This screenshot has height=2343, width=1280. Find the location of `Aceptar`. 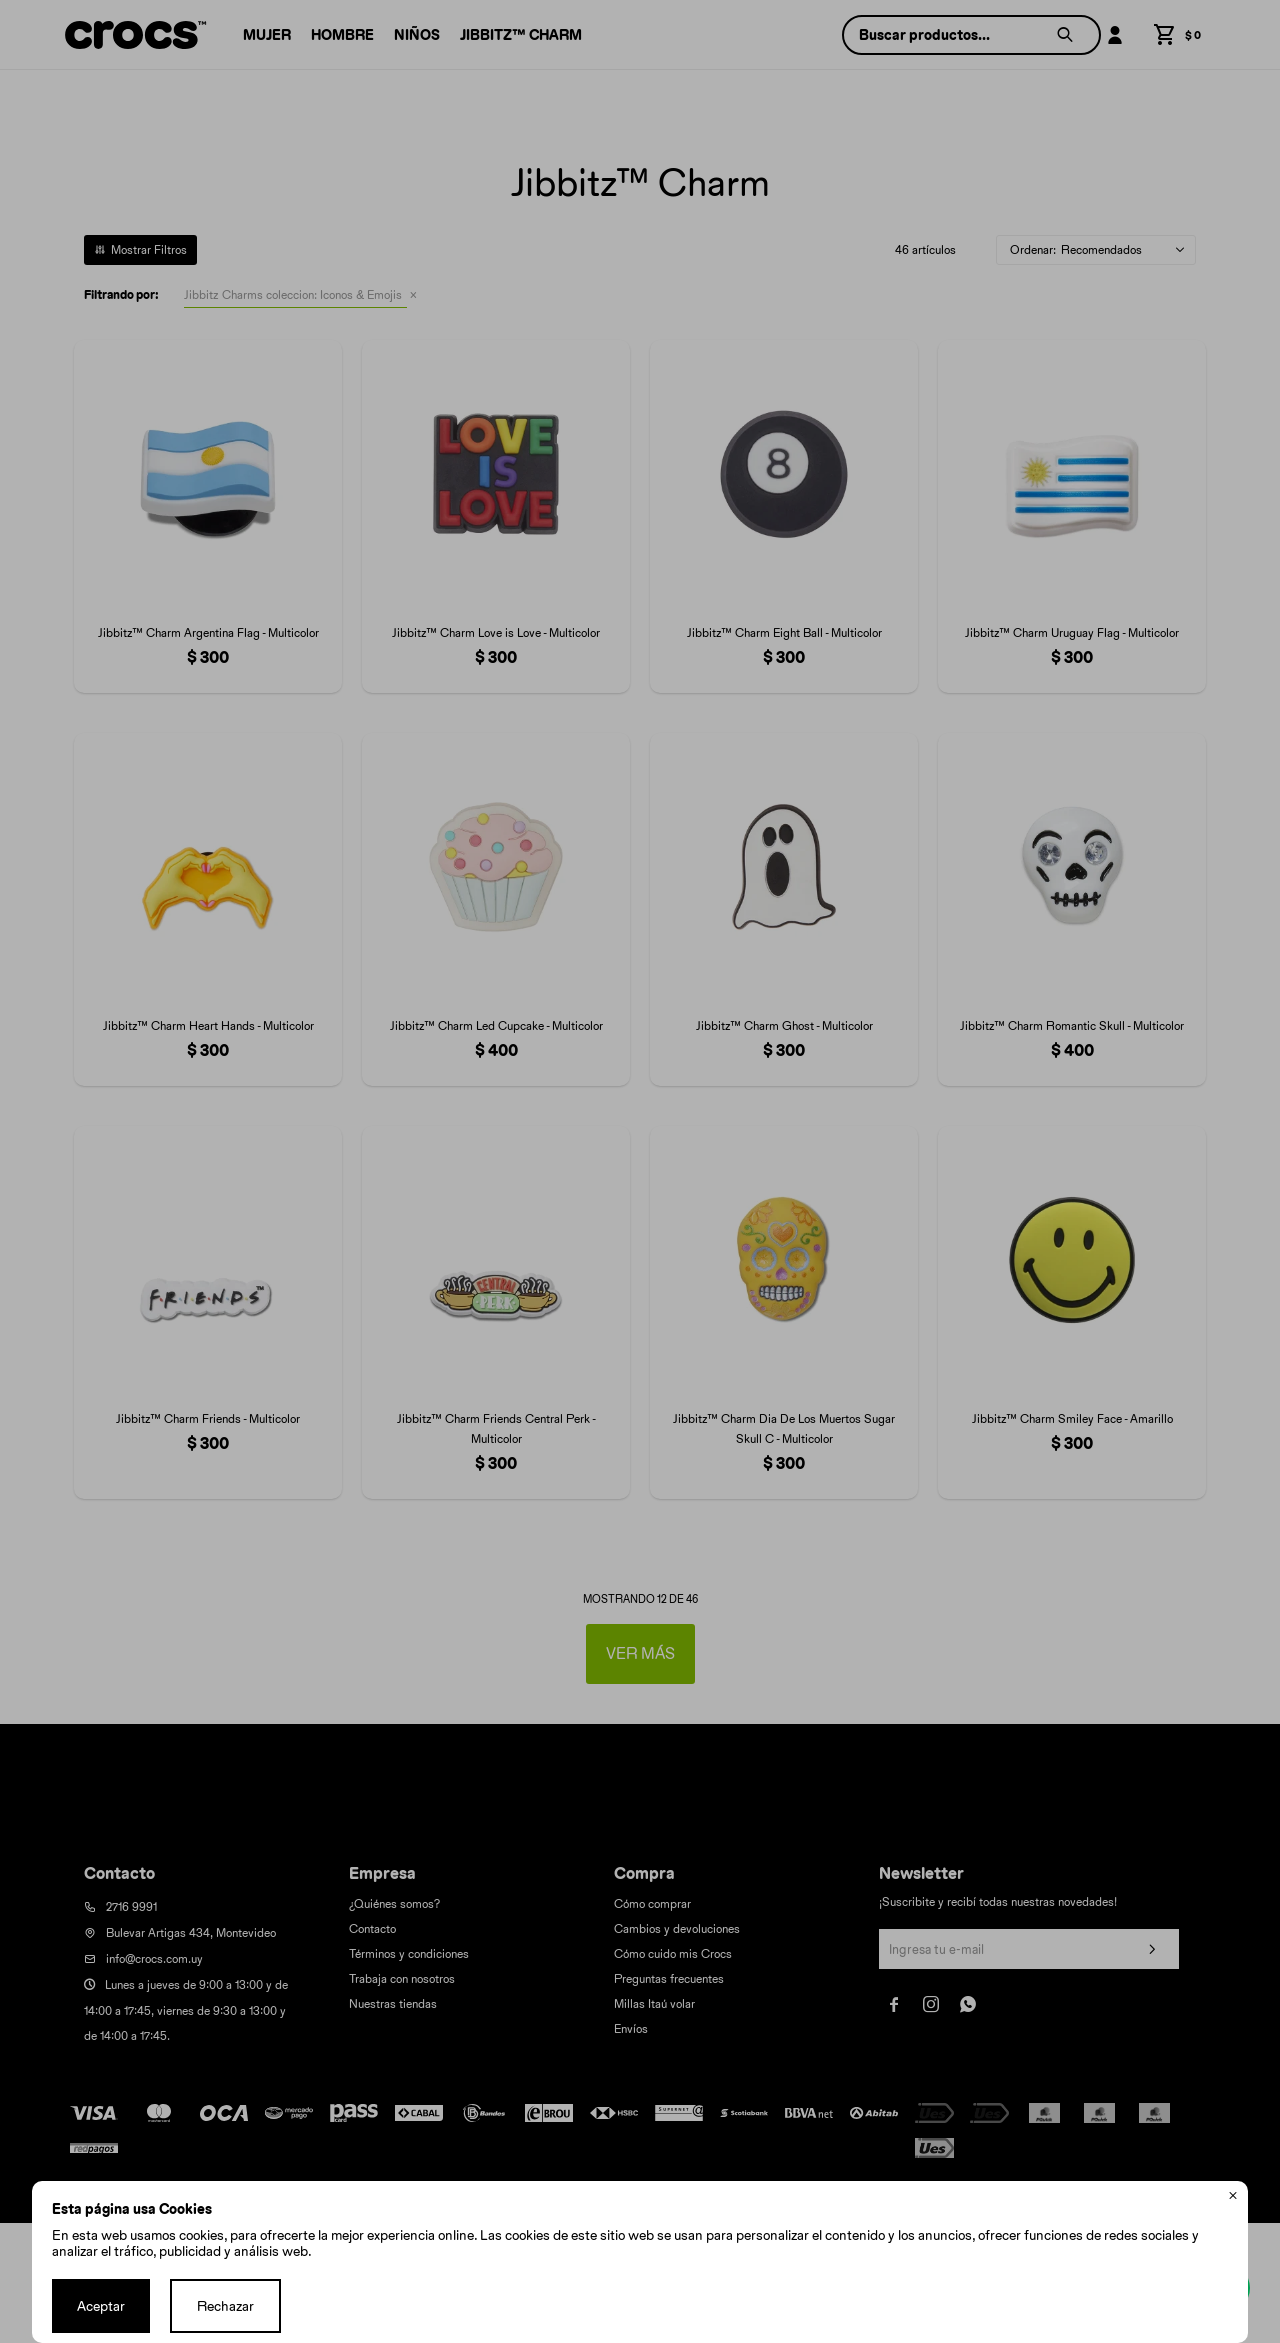

Aceptar is located at coordinates (101, 2306).